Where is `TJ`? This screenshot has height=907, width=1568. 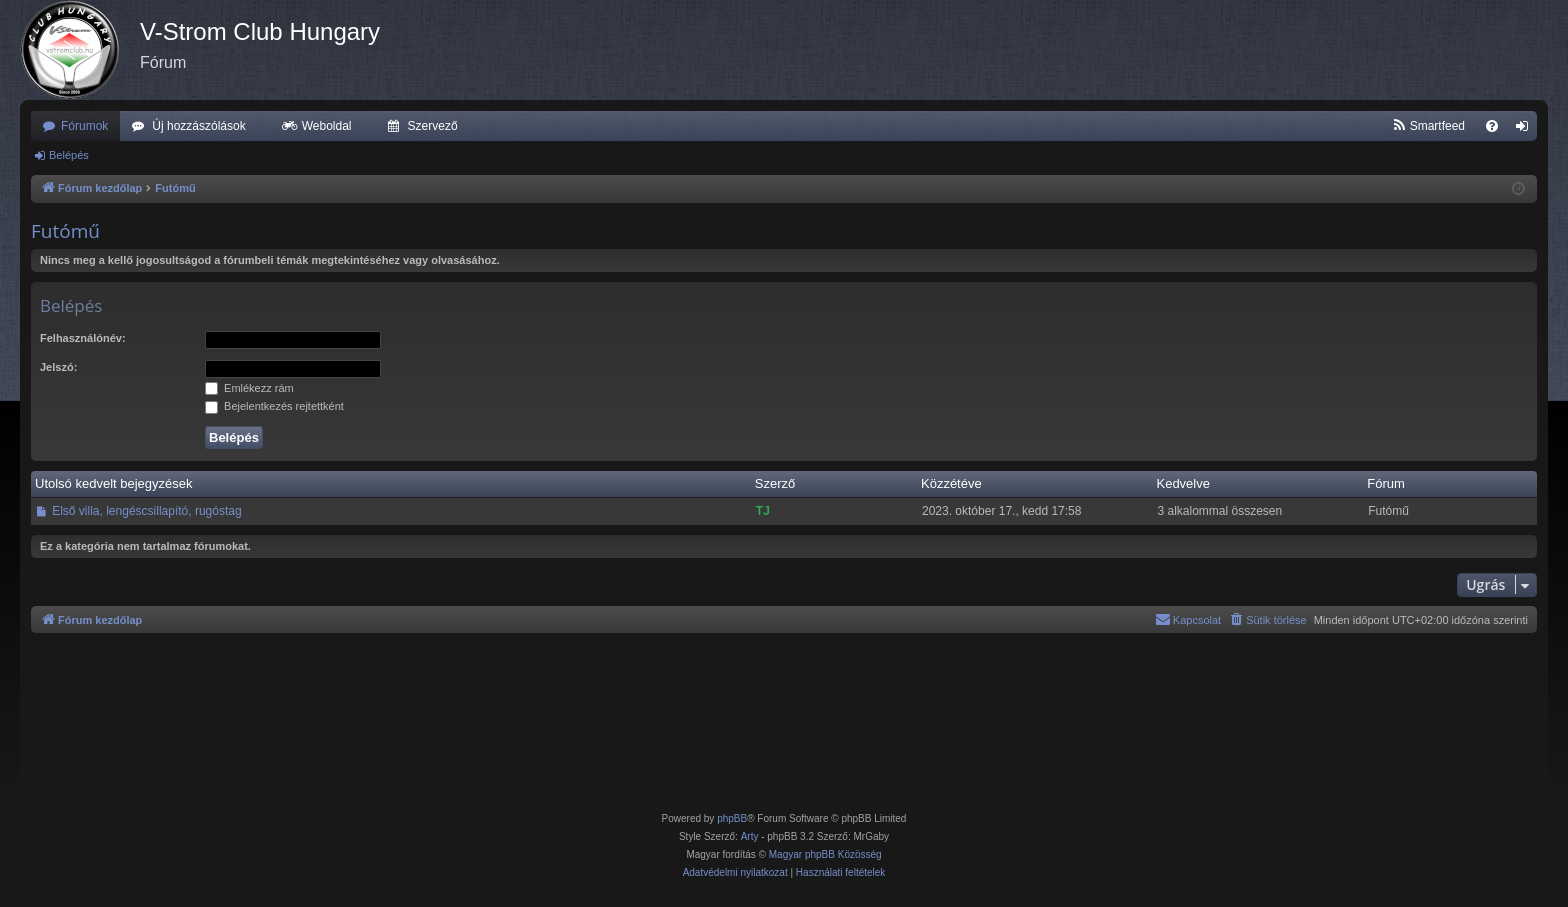
TJ is located at coordinates (763, 511).